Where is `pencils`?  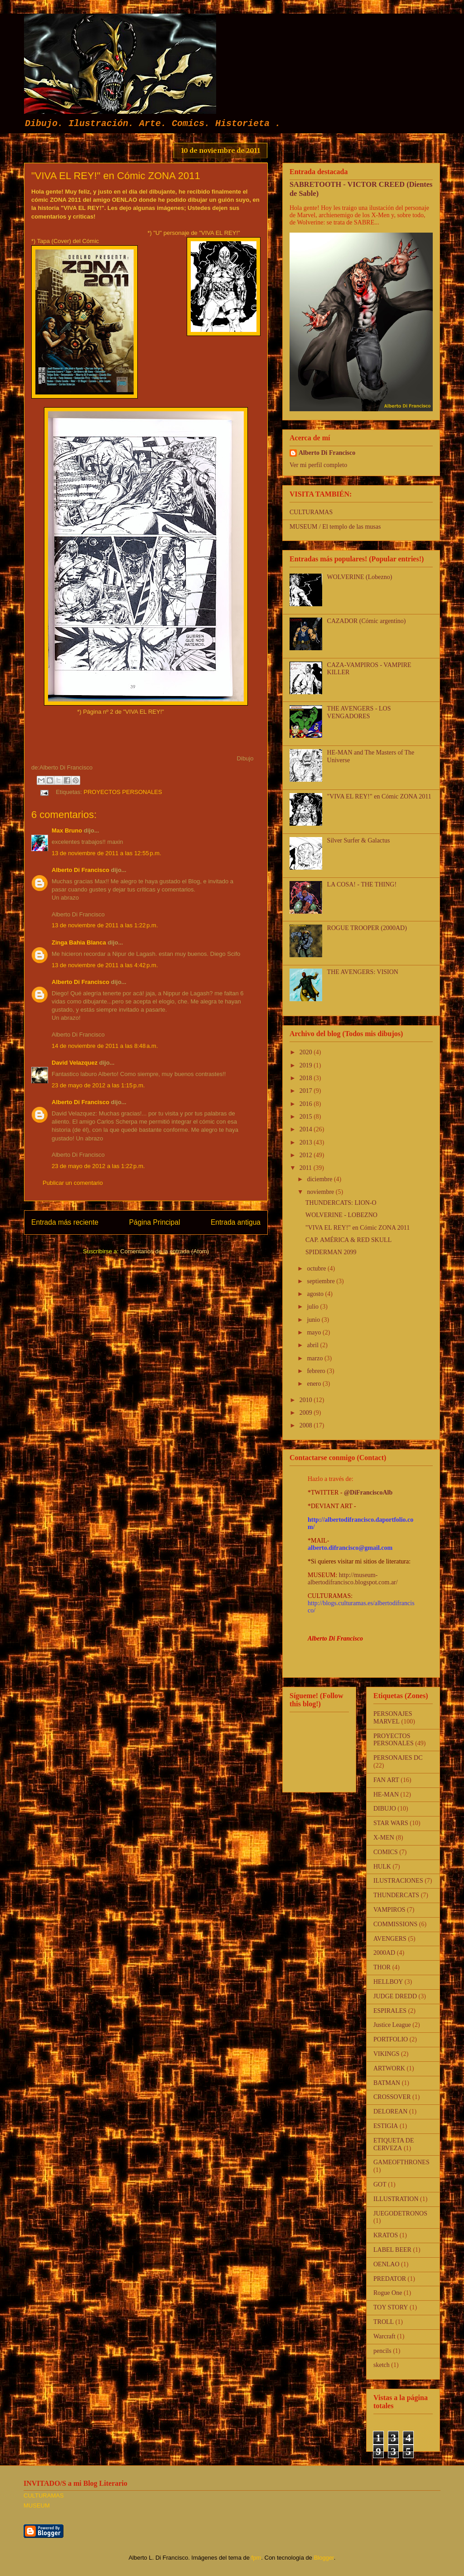
pencils is located at coordinates (382, 2350).